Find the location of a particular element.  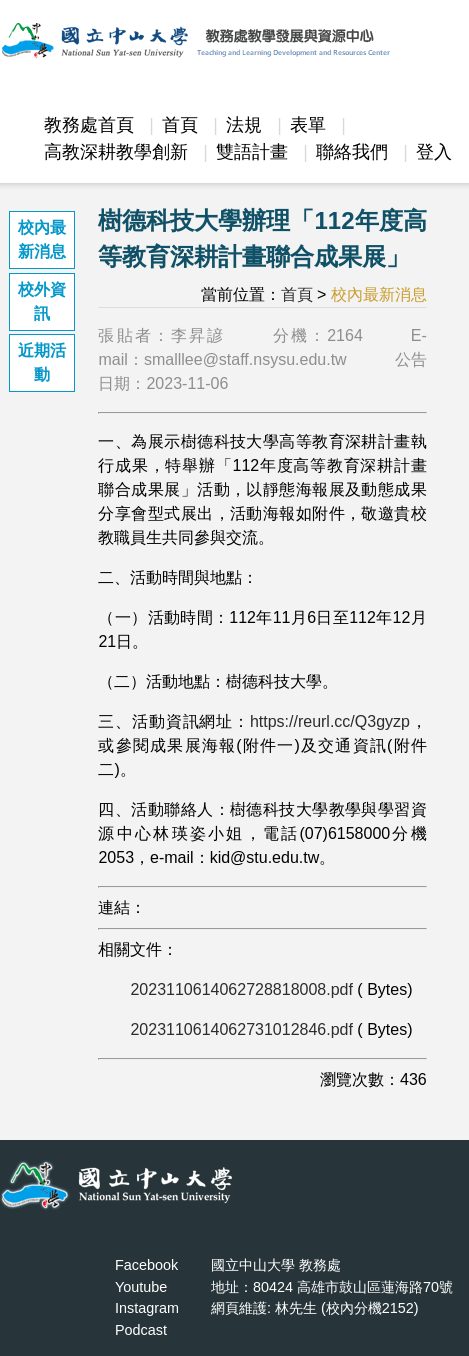

教務處首頁 is located at coordinates (89, 125).